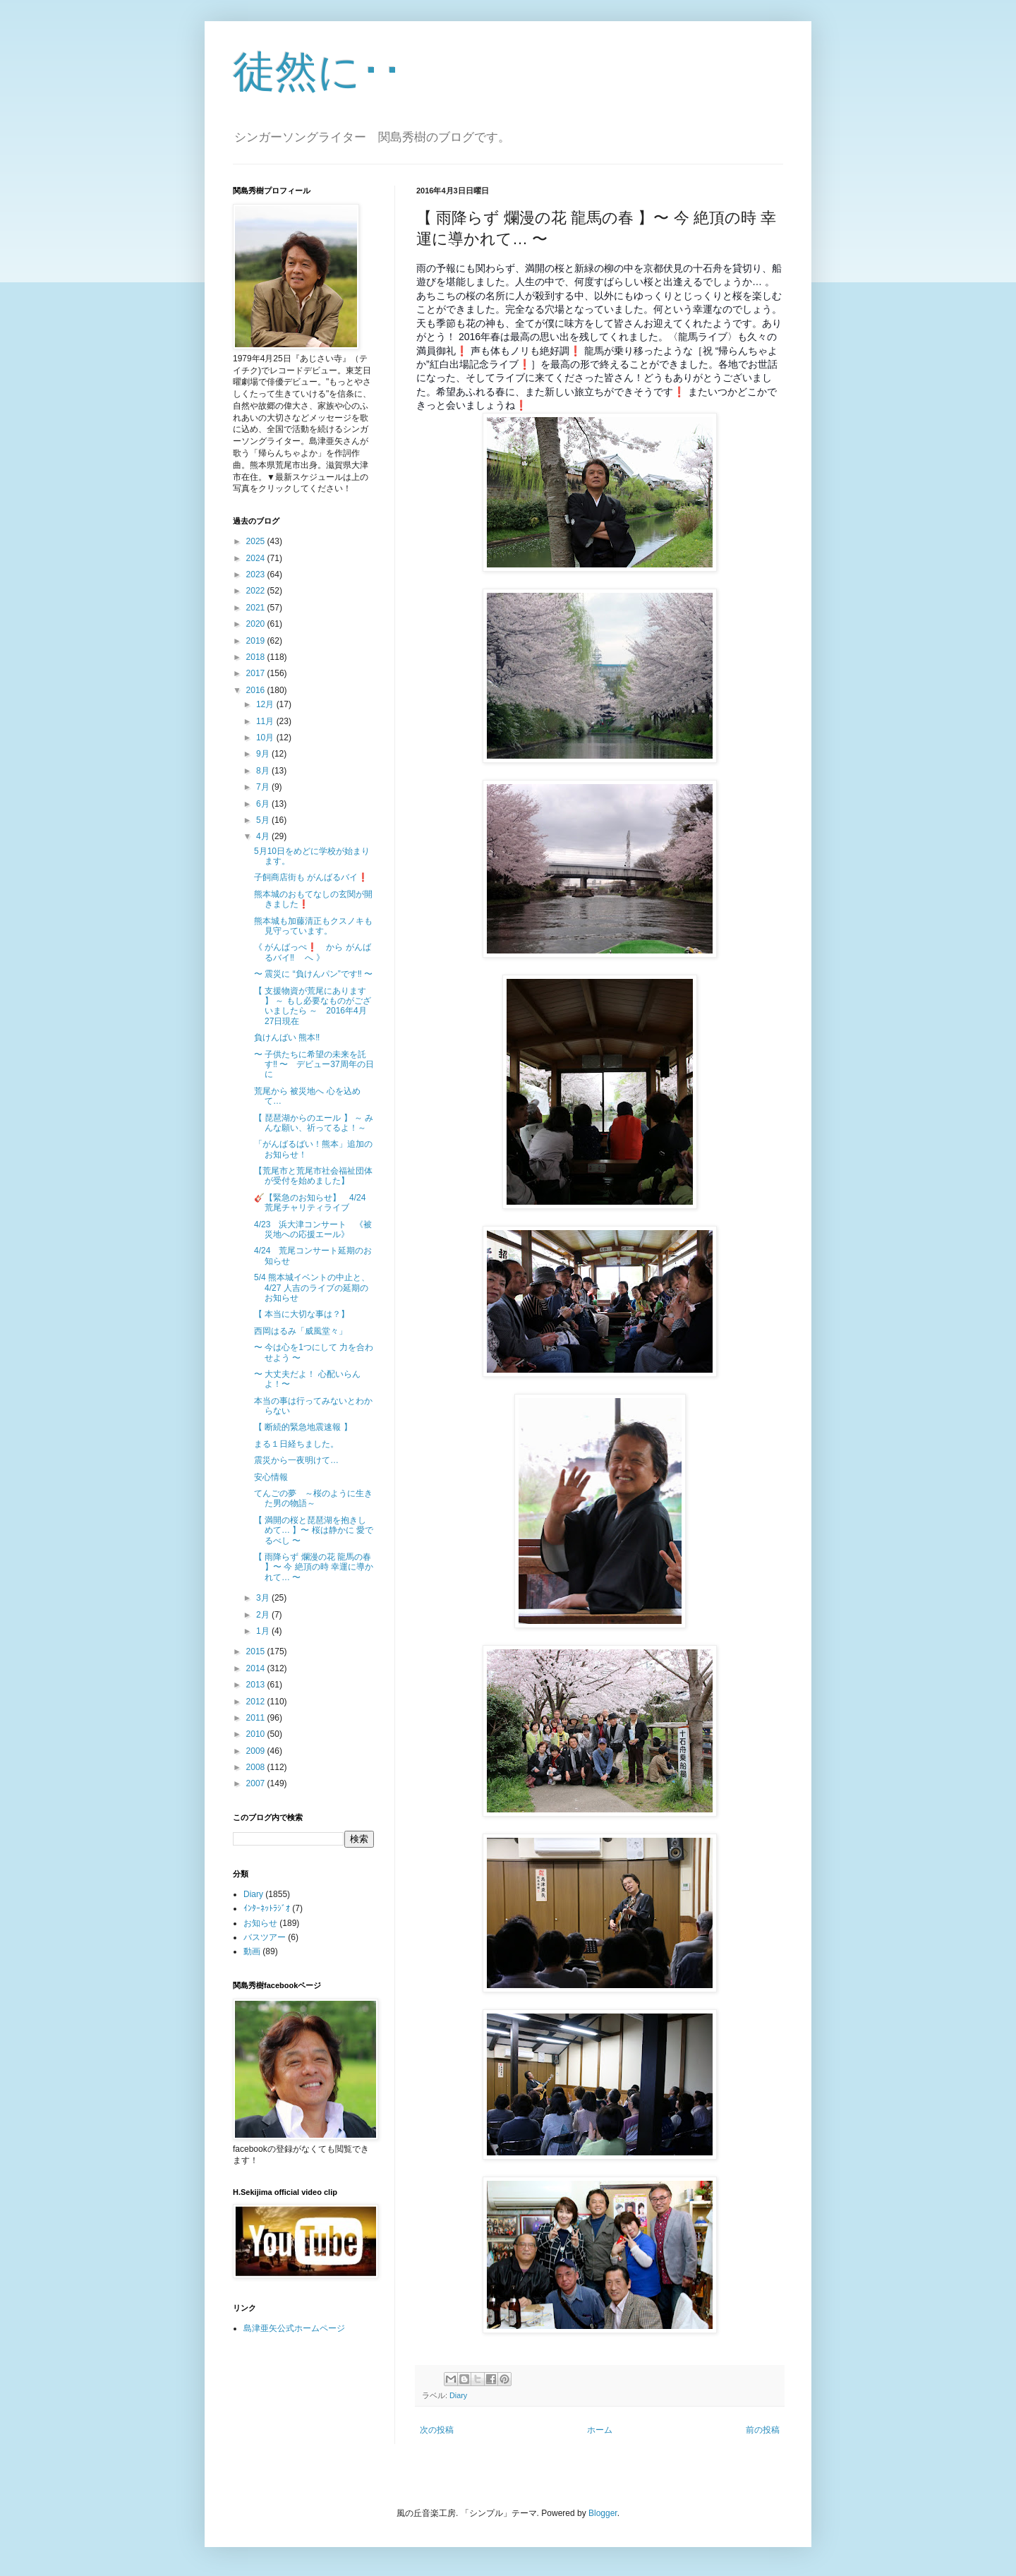  Describe the element at coordinates (437, 2430) in the screenshot. I see `次の投稿` at that location.